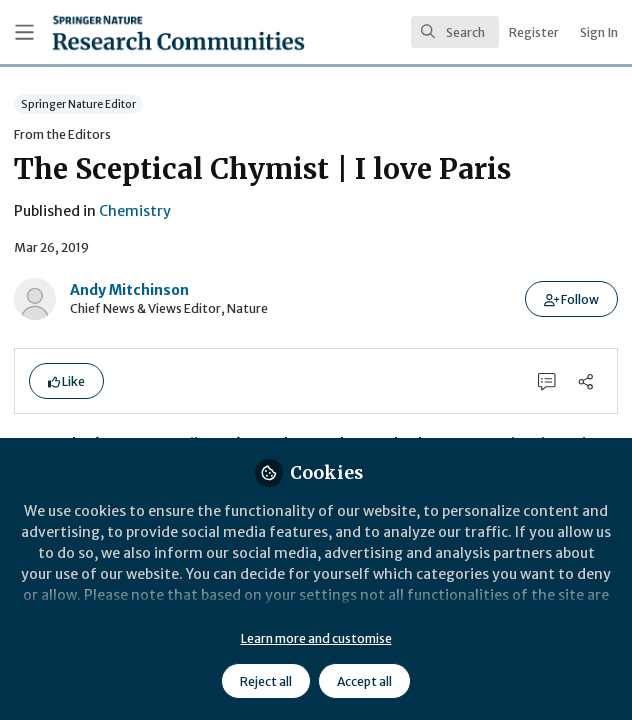 Image resolution: width=632 pixels, height=720 pixels. Describe the element at coordinates (585, 381) in the screenshot. I see `[Share]` at that location.